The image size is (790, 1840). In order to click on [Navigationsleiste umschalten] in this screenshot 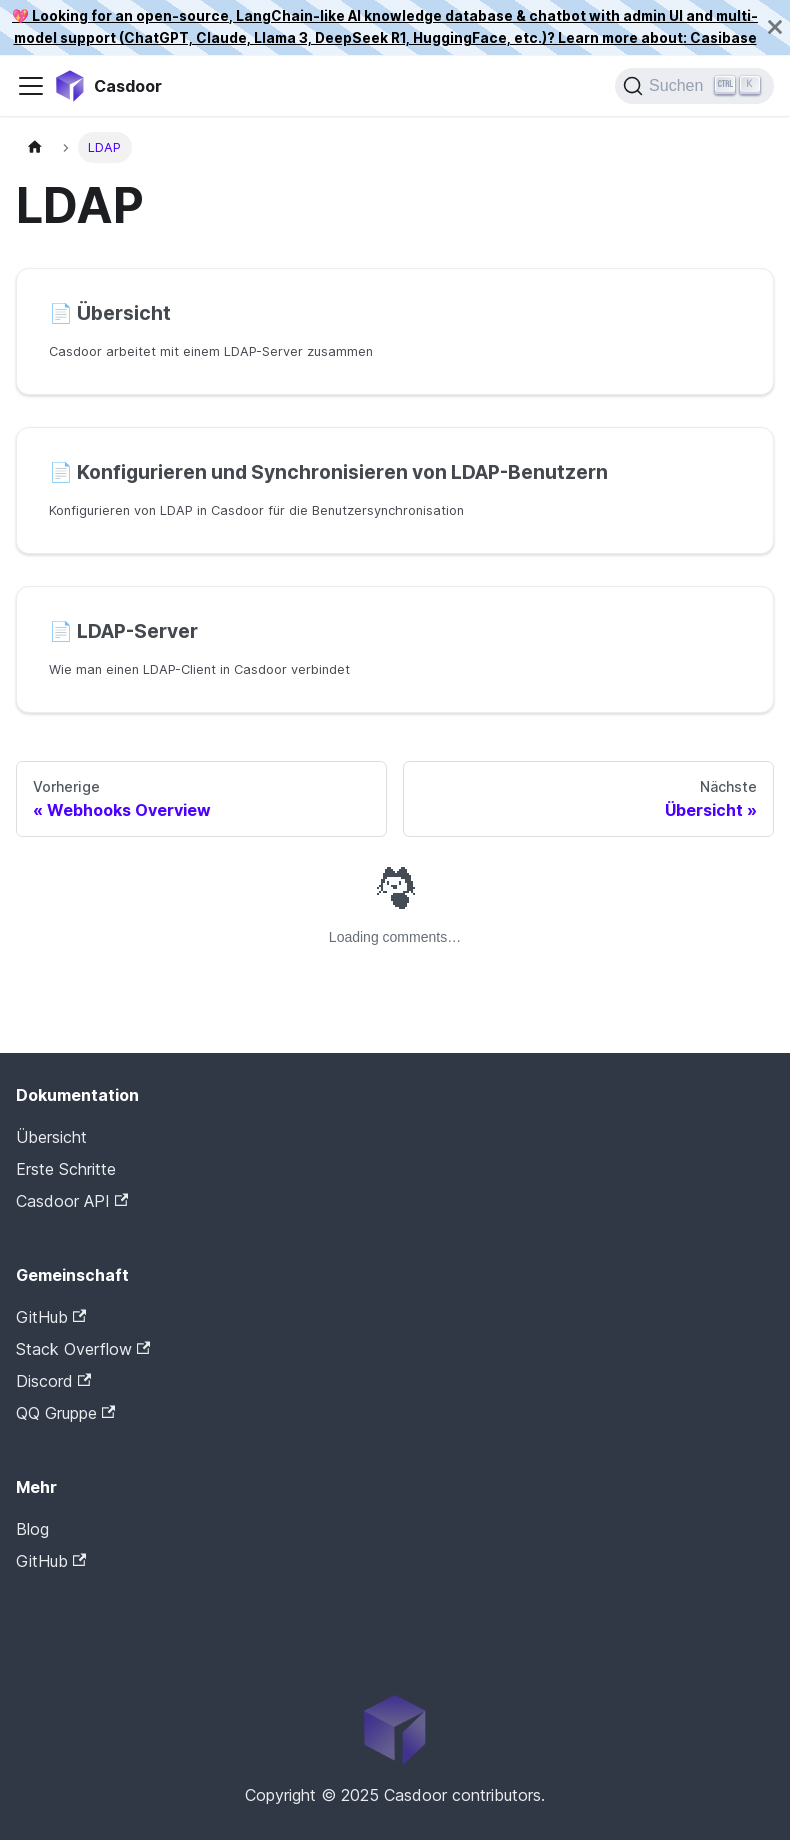, I will do `click(31, 86)`.